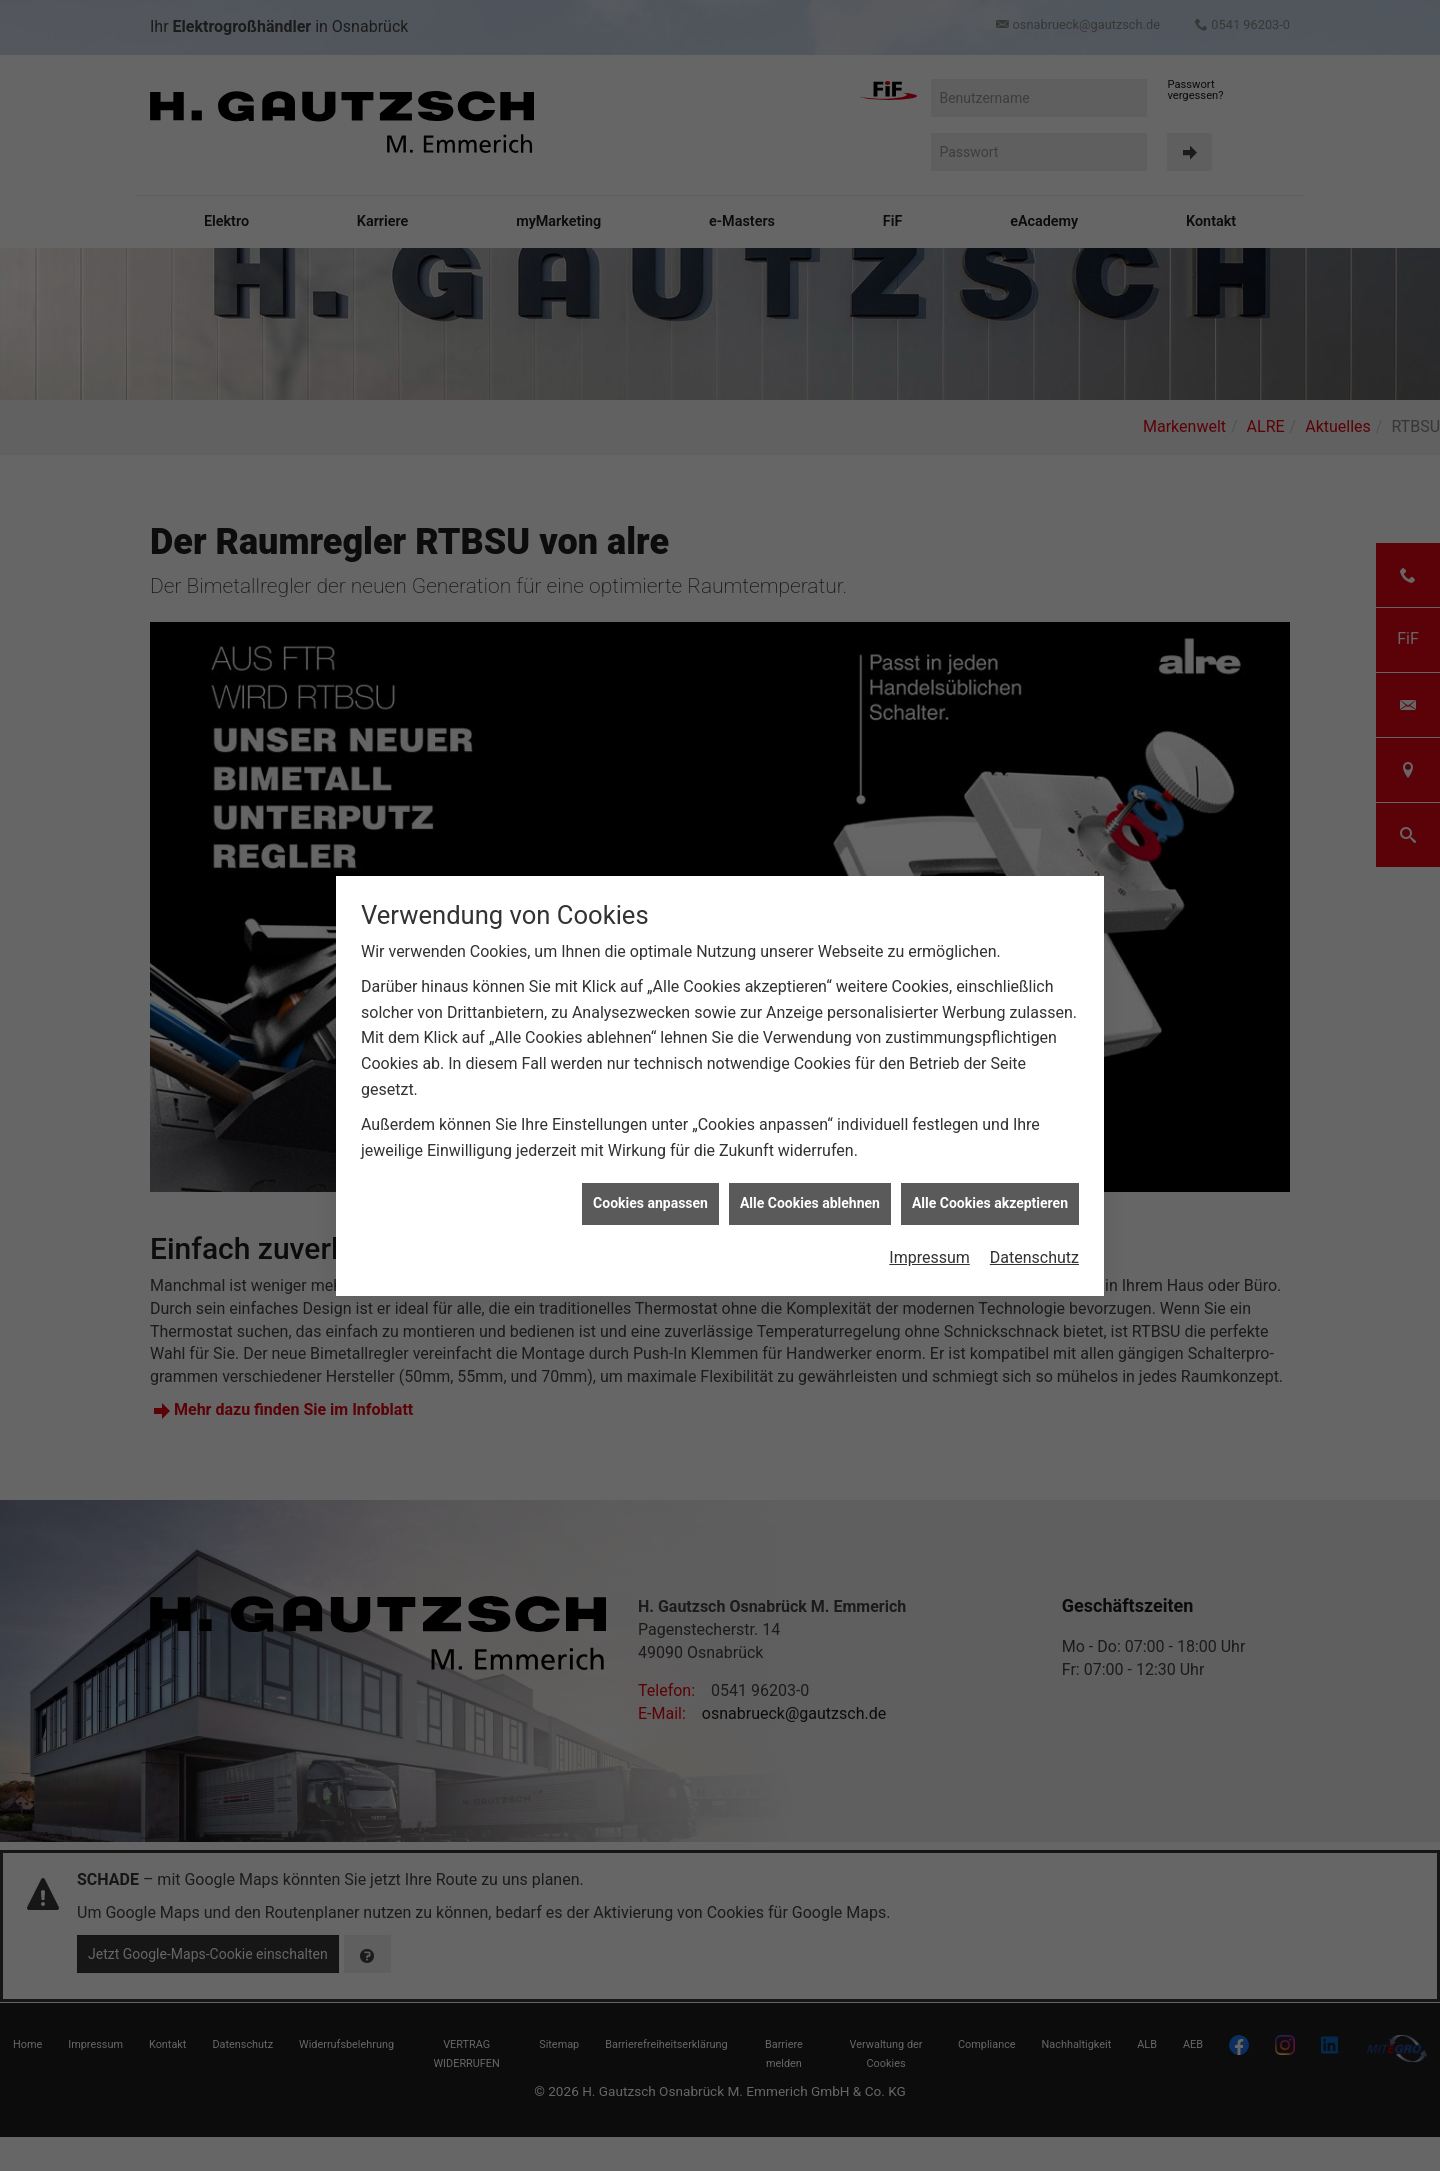 This screenshot has height=2171, width=1440. I want to click on Cookies anpassen, so click(650, 1203).